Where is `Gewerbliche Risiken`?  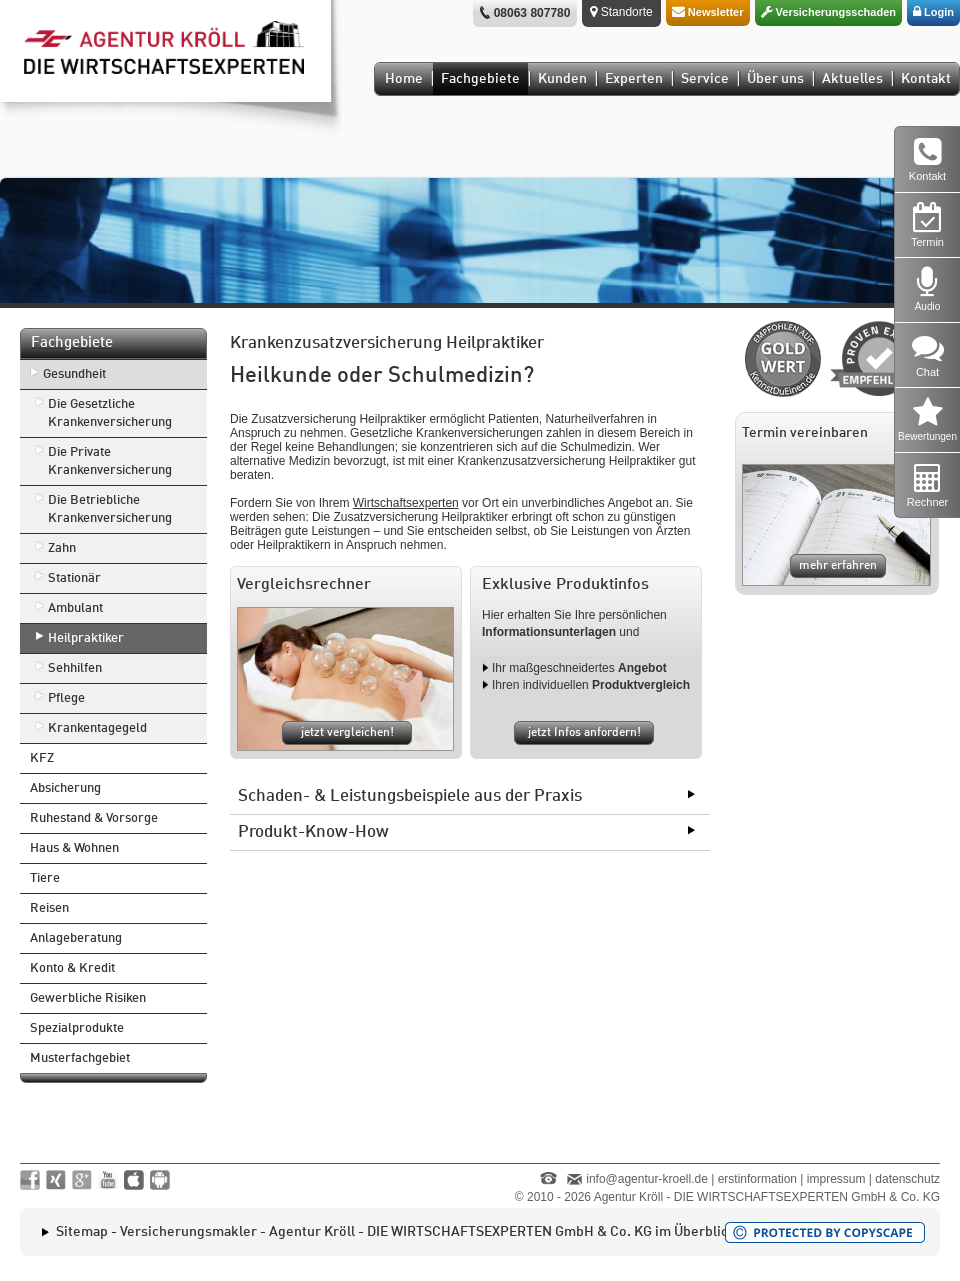
Gewerbliche Risiken is located at coordinates (88, 998).